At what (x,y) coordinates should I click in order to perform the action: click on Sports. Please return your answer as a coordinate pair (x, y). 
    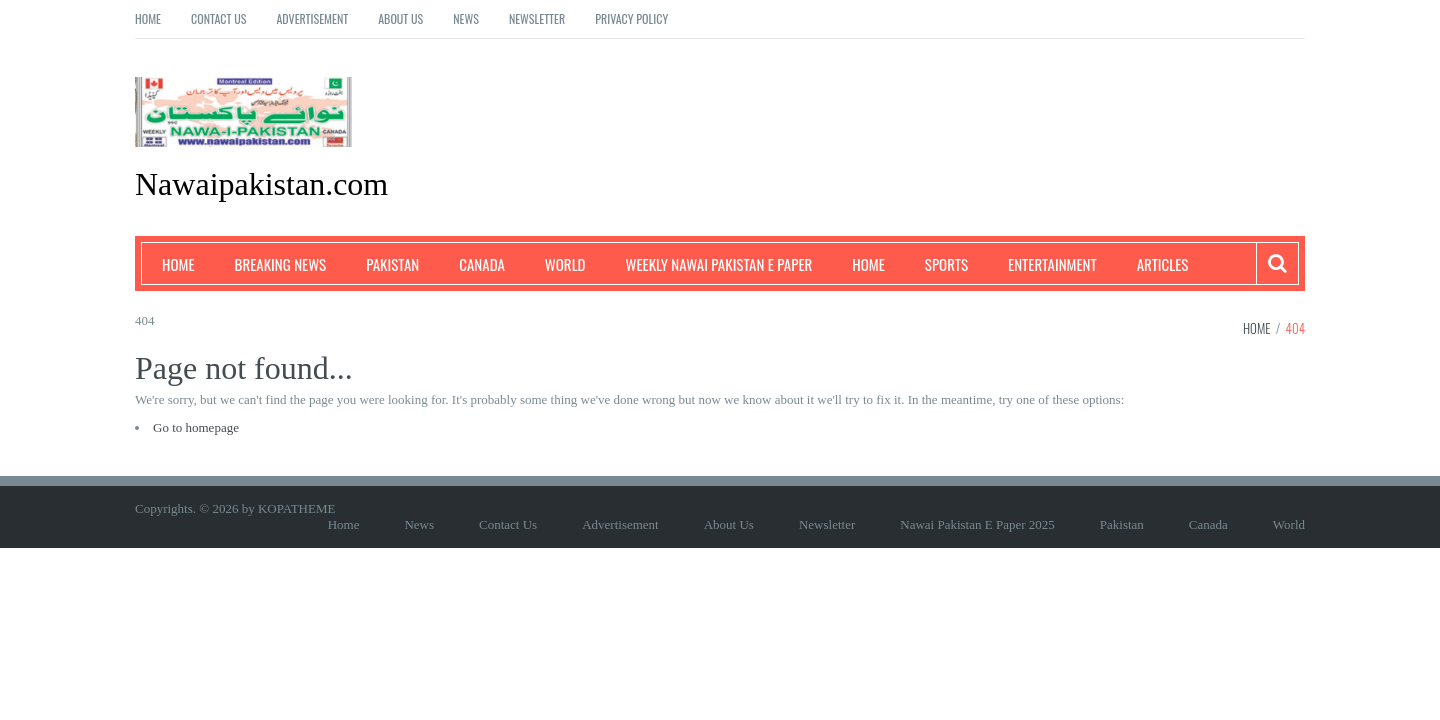
    Looking at the image, I should click on (946, 264).